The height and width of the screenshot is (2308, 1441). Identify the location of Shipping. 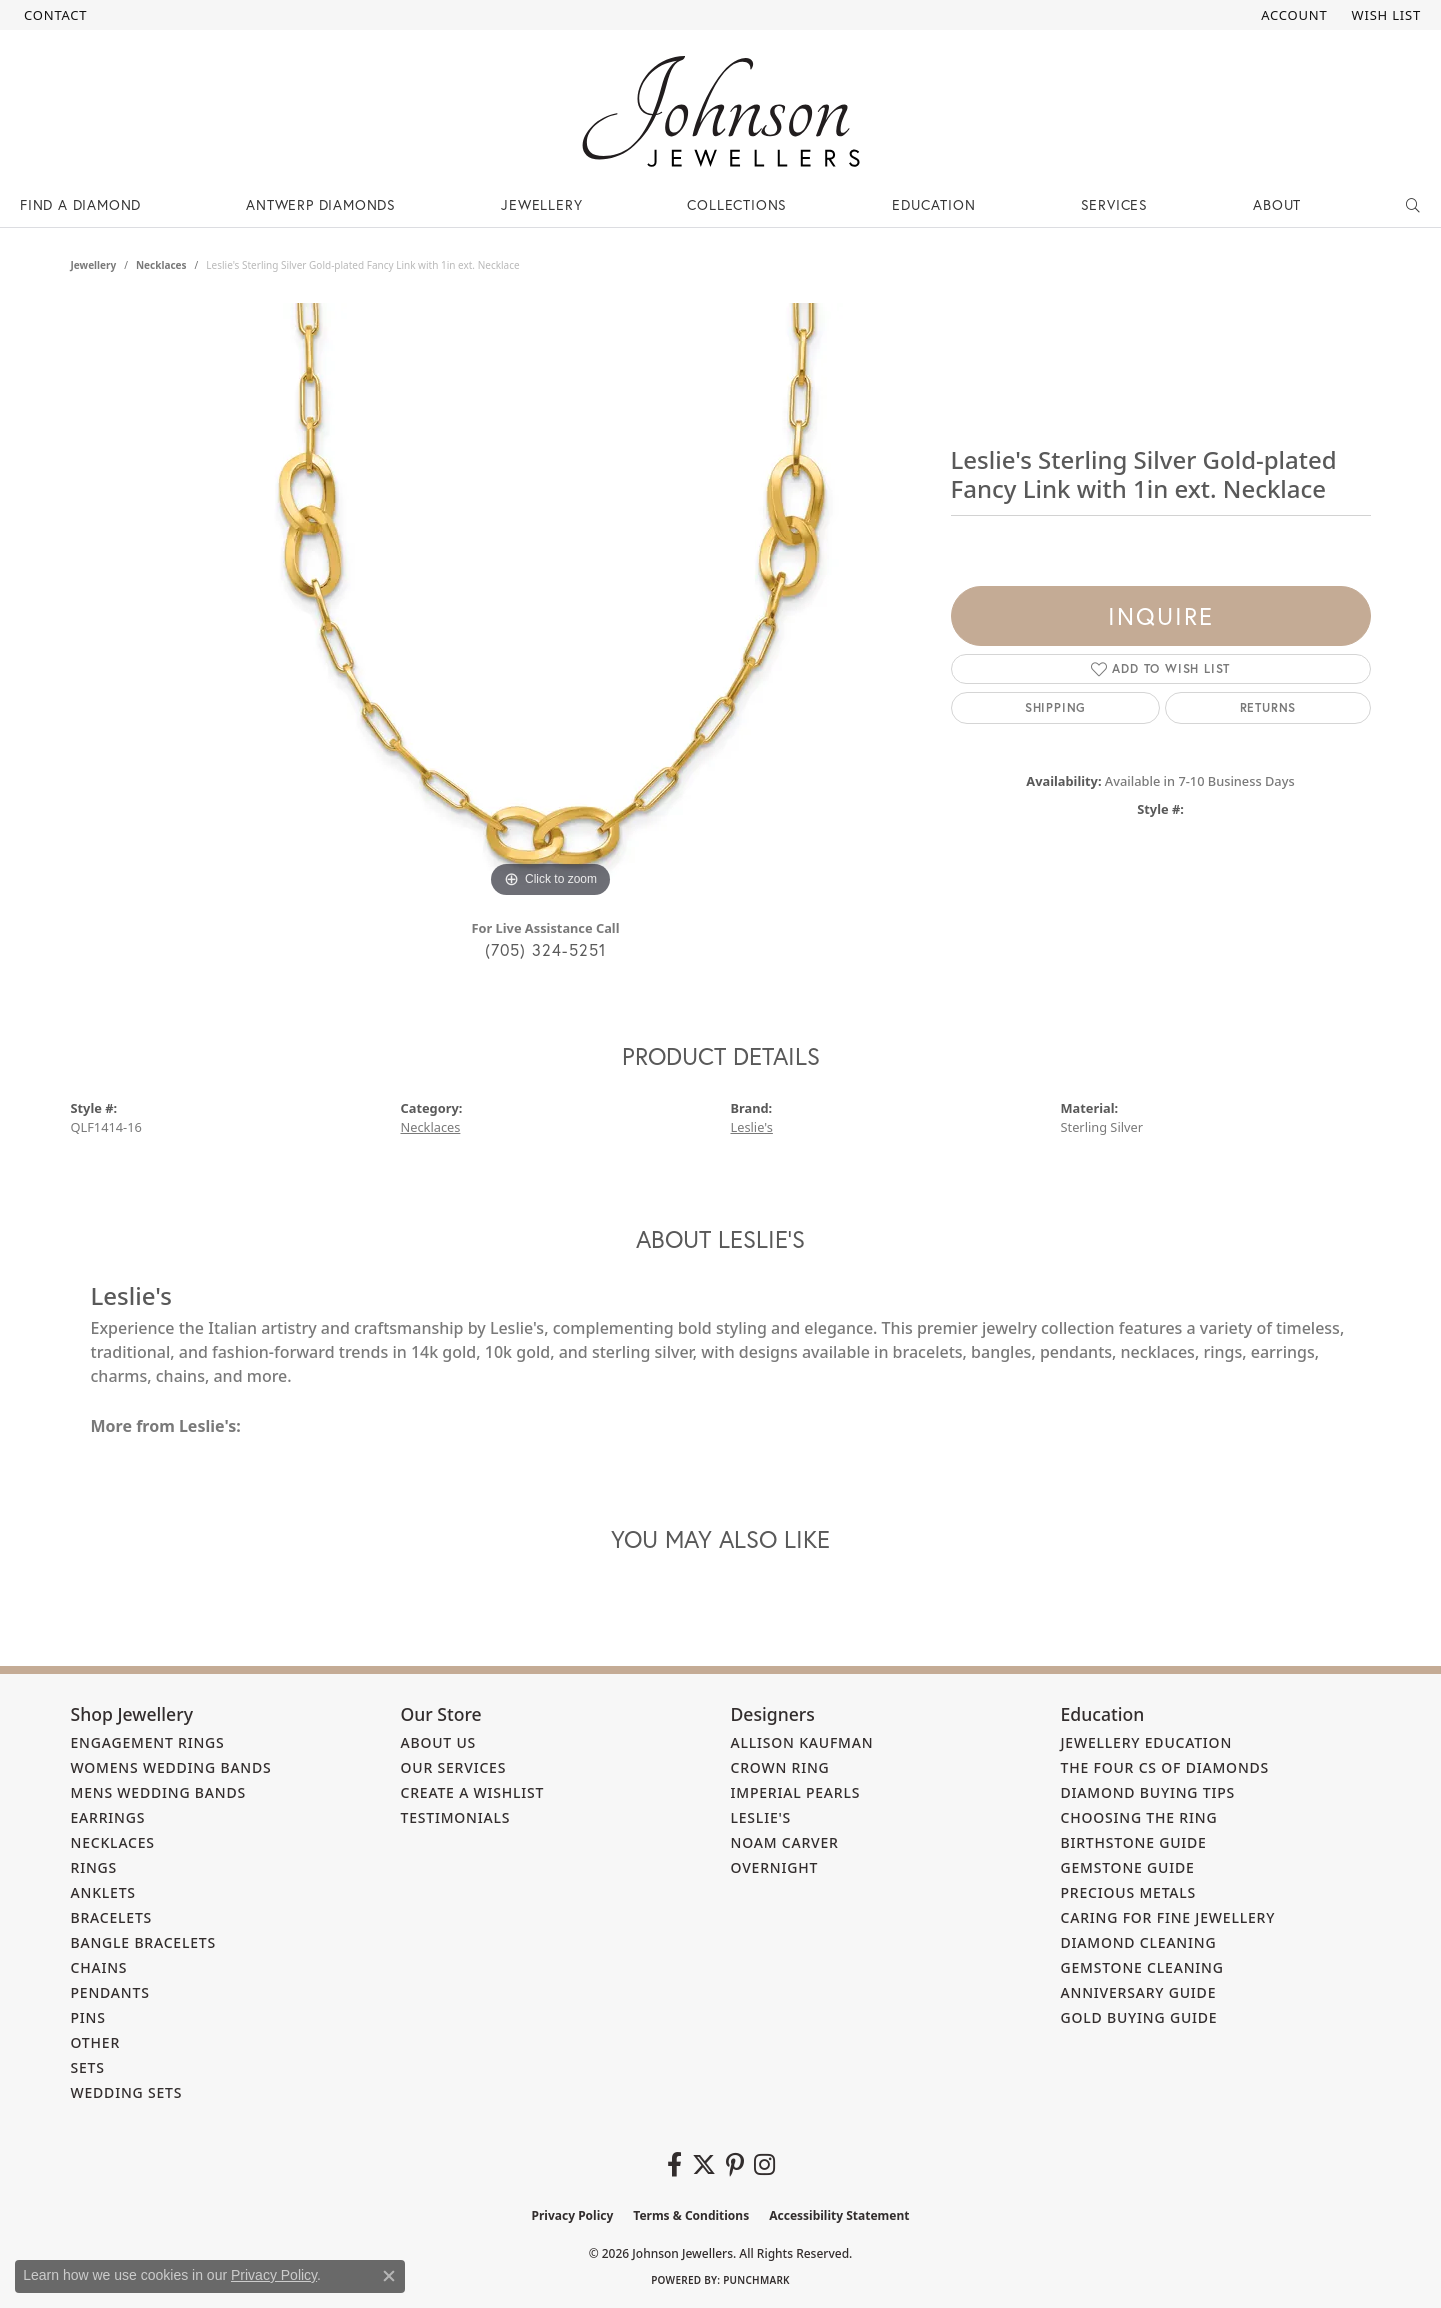
(1055, 707).